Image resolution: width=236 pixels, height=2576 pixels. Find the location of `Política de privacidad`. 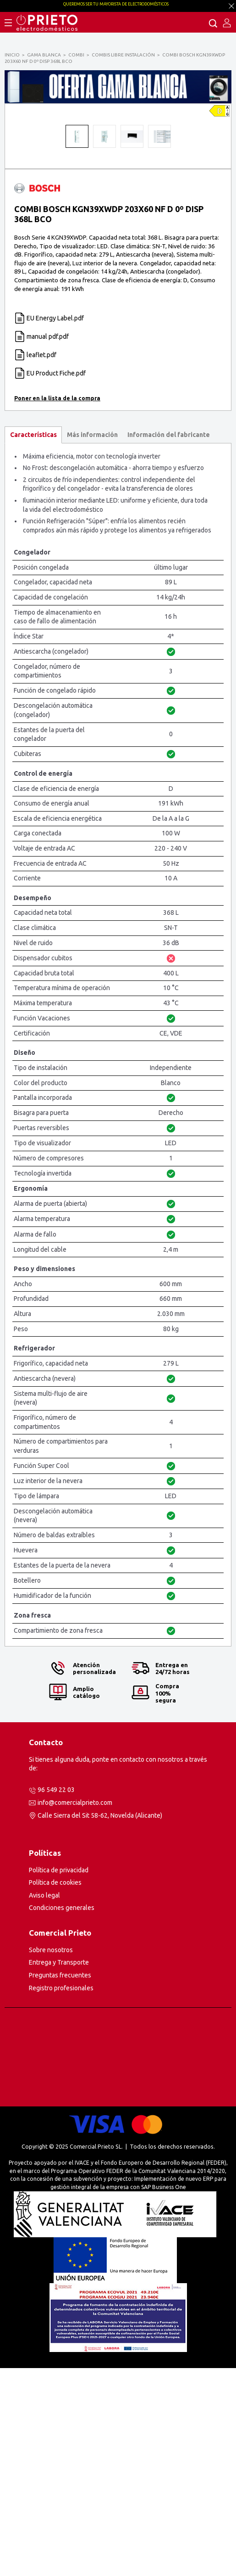

Política de privacidad is located at coordinates (58, 2078).